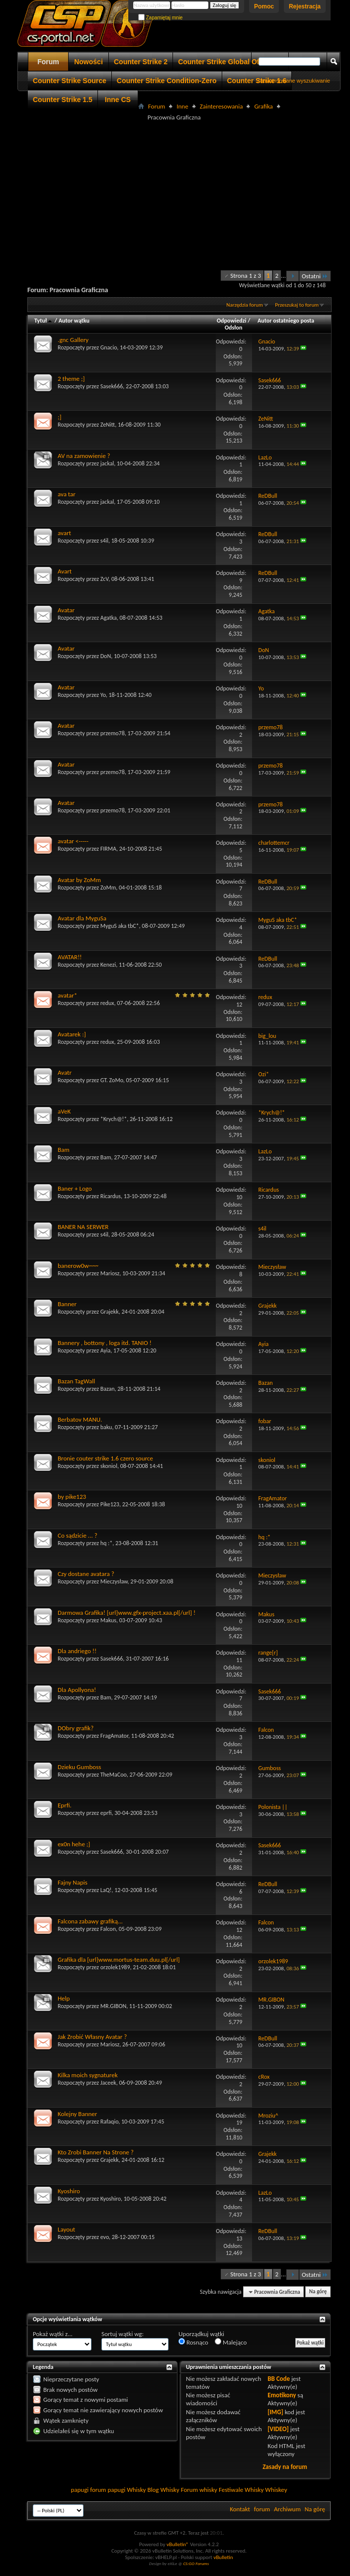 This screenshot has width=350, height=2576. What do you see at coordinates (79, 880) in the screenshot?
I see `Avatar by ZoMm` at bounding box center [79, 880].